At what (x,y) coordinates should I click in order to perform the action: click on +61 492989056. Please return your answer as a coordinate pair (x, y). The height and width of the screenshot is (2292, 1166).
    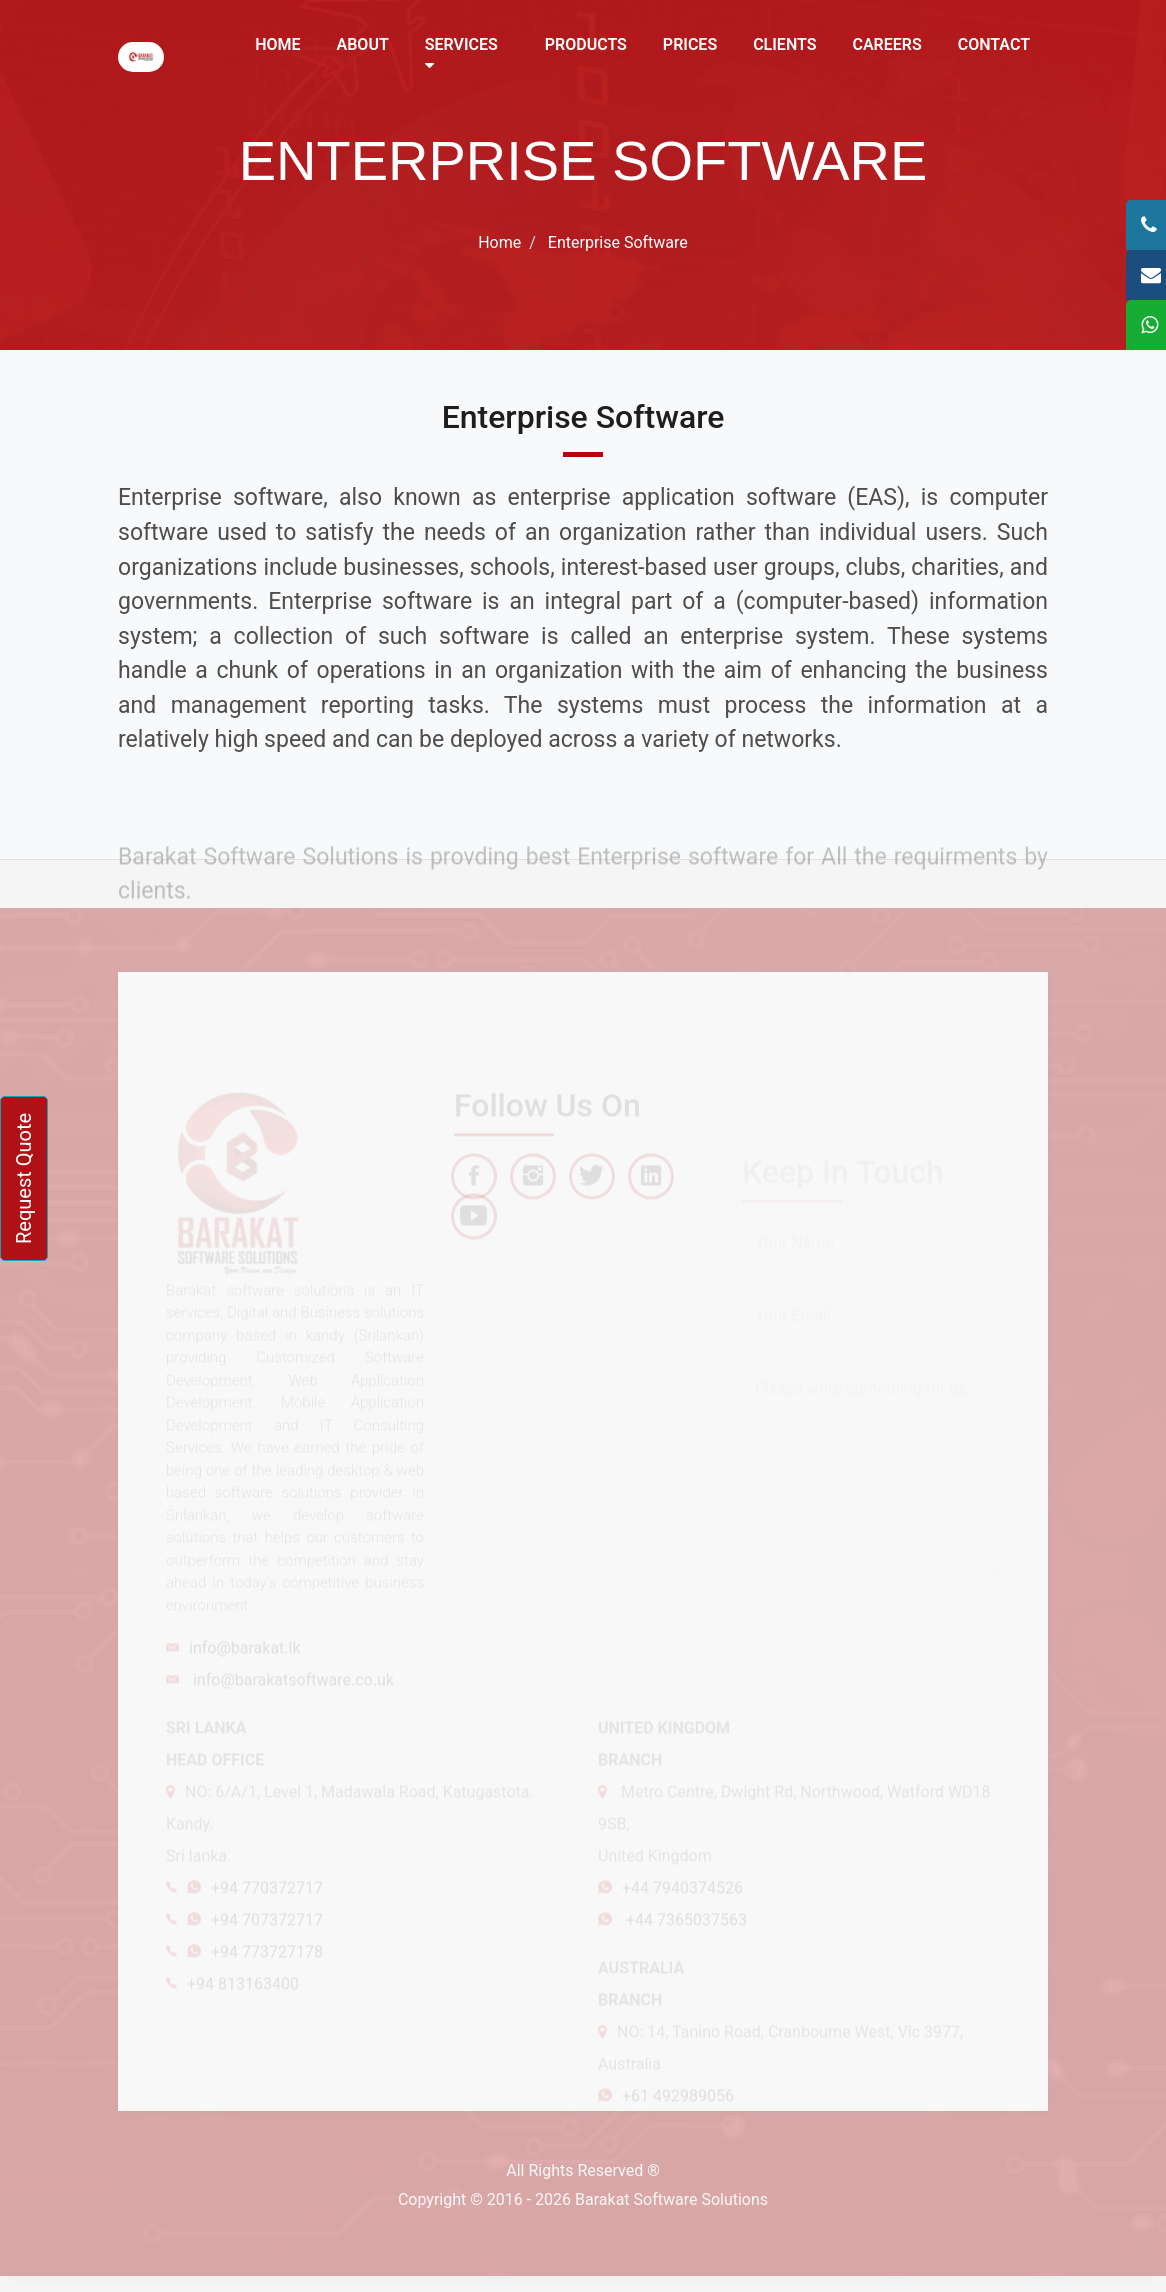
    Looking at the image, I should click on (678, 2119).